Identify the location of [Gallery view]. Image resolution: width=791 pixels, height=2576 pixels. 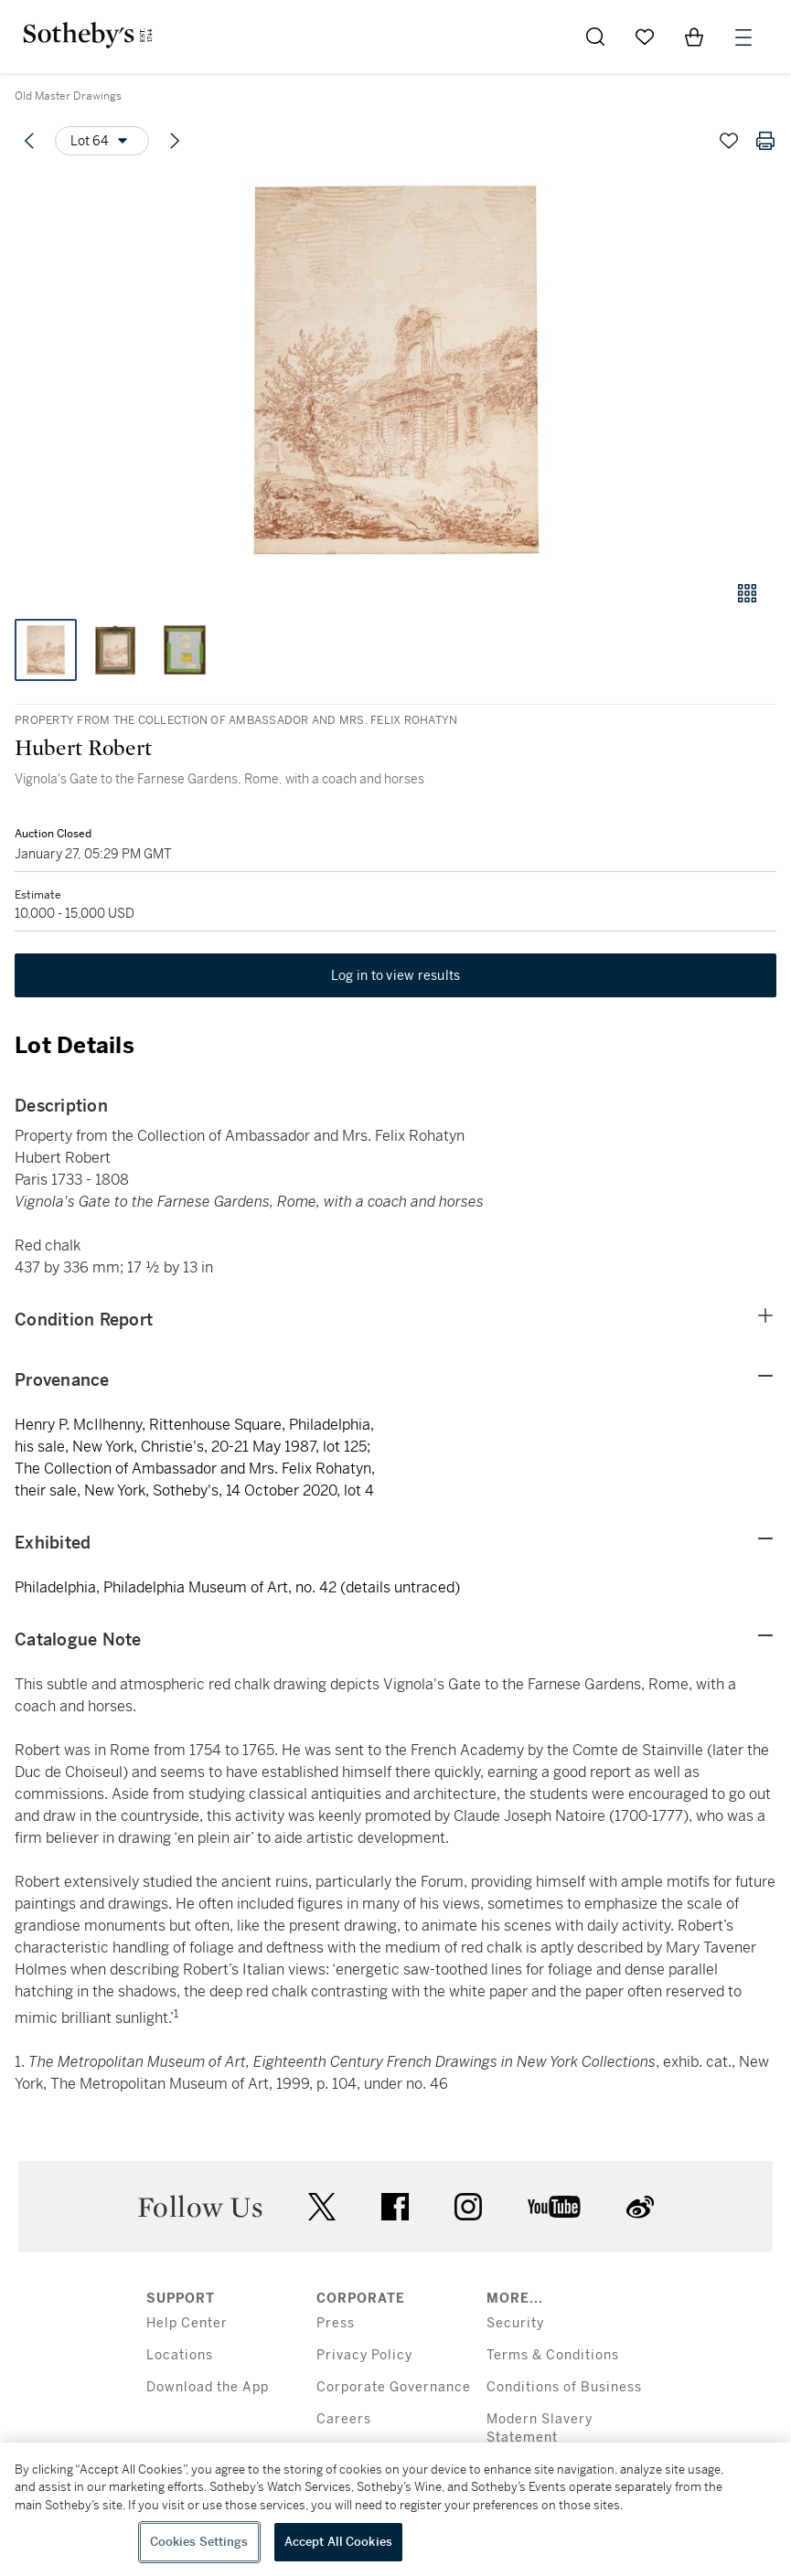
(747, 593).